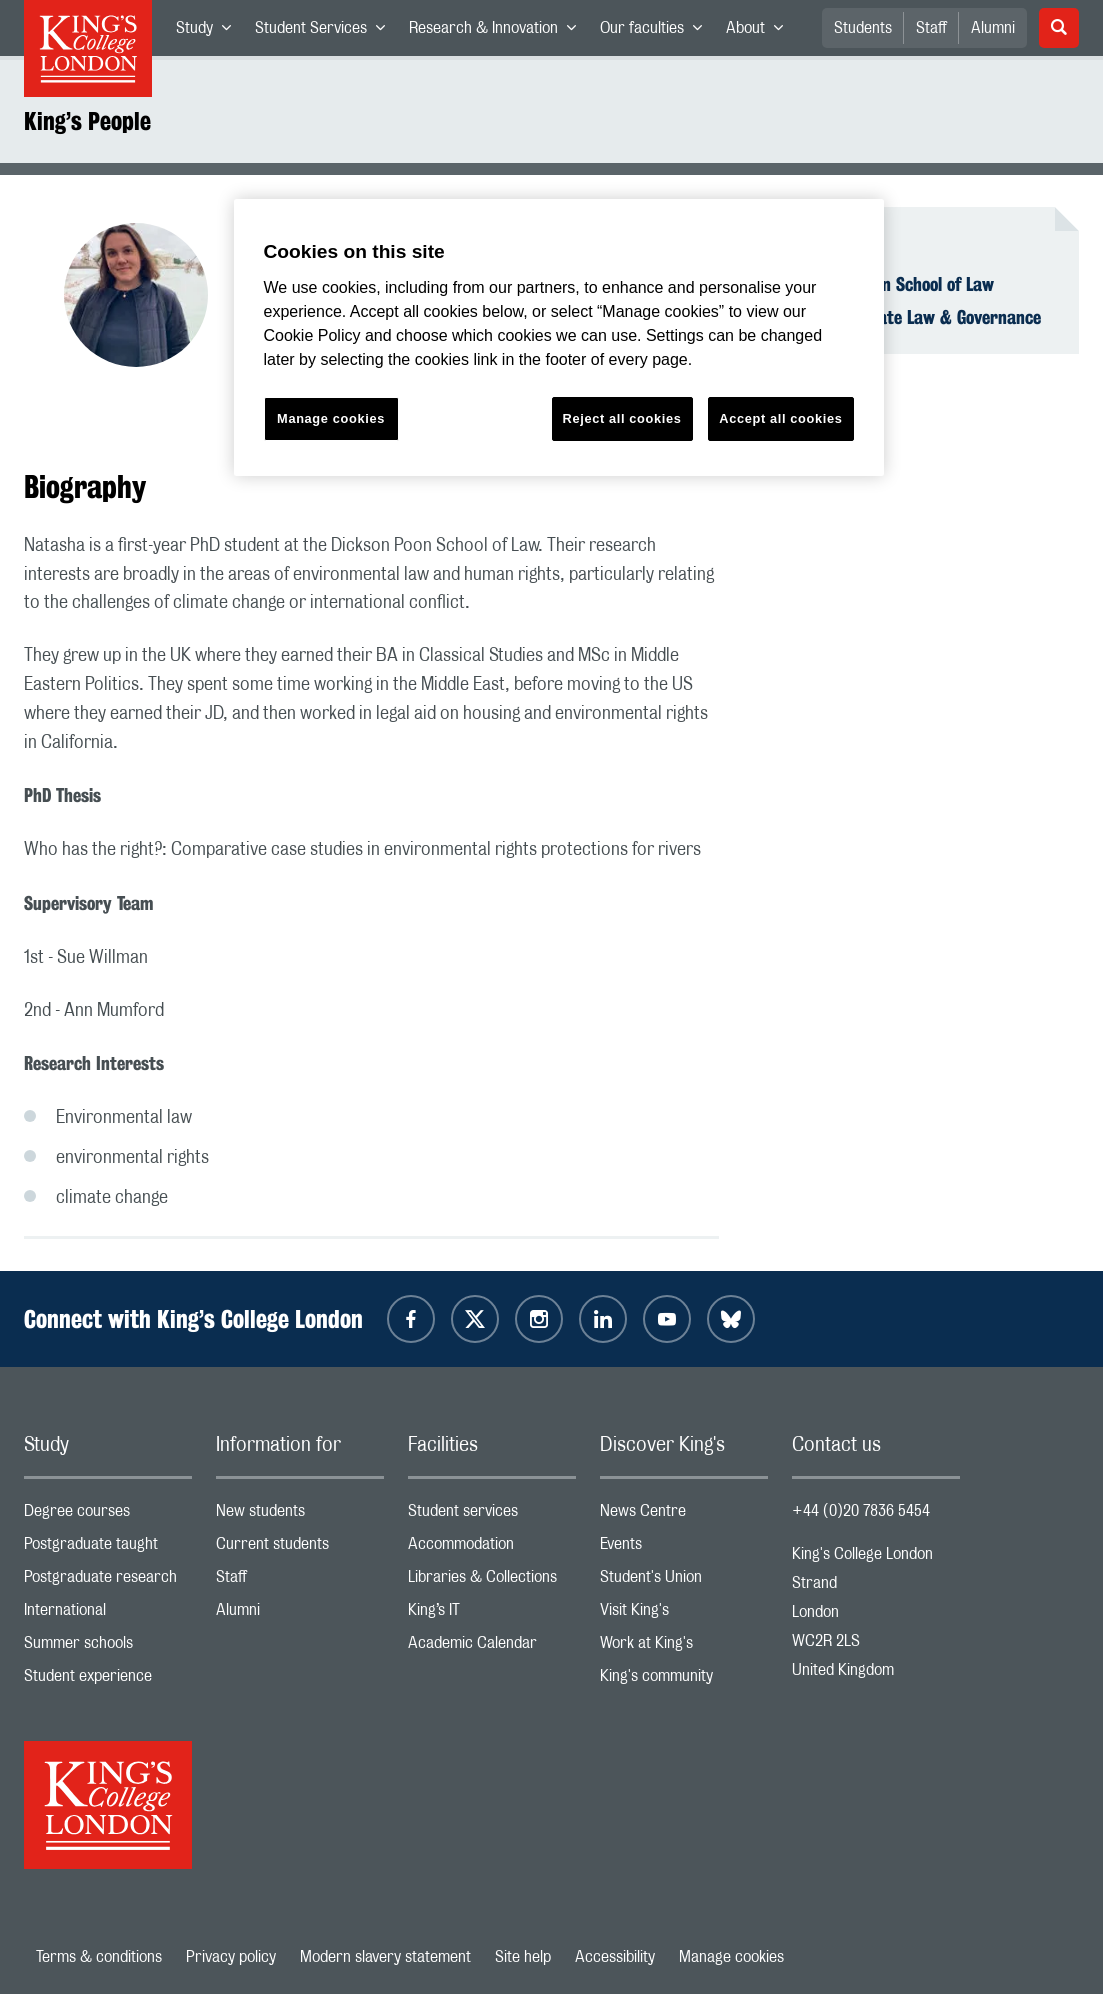  Describe the element at coordinates (657, 32) in the screenshot. I see `Our faculties` at that location.